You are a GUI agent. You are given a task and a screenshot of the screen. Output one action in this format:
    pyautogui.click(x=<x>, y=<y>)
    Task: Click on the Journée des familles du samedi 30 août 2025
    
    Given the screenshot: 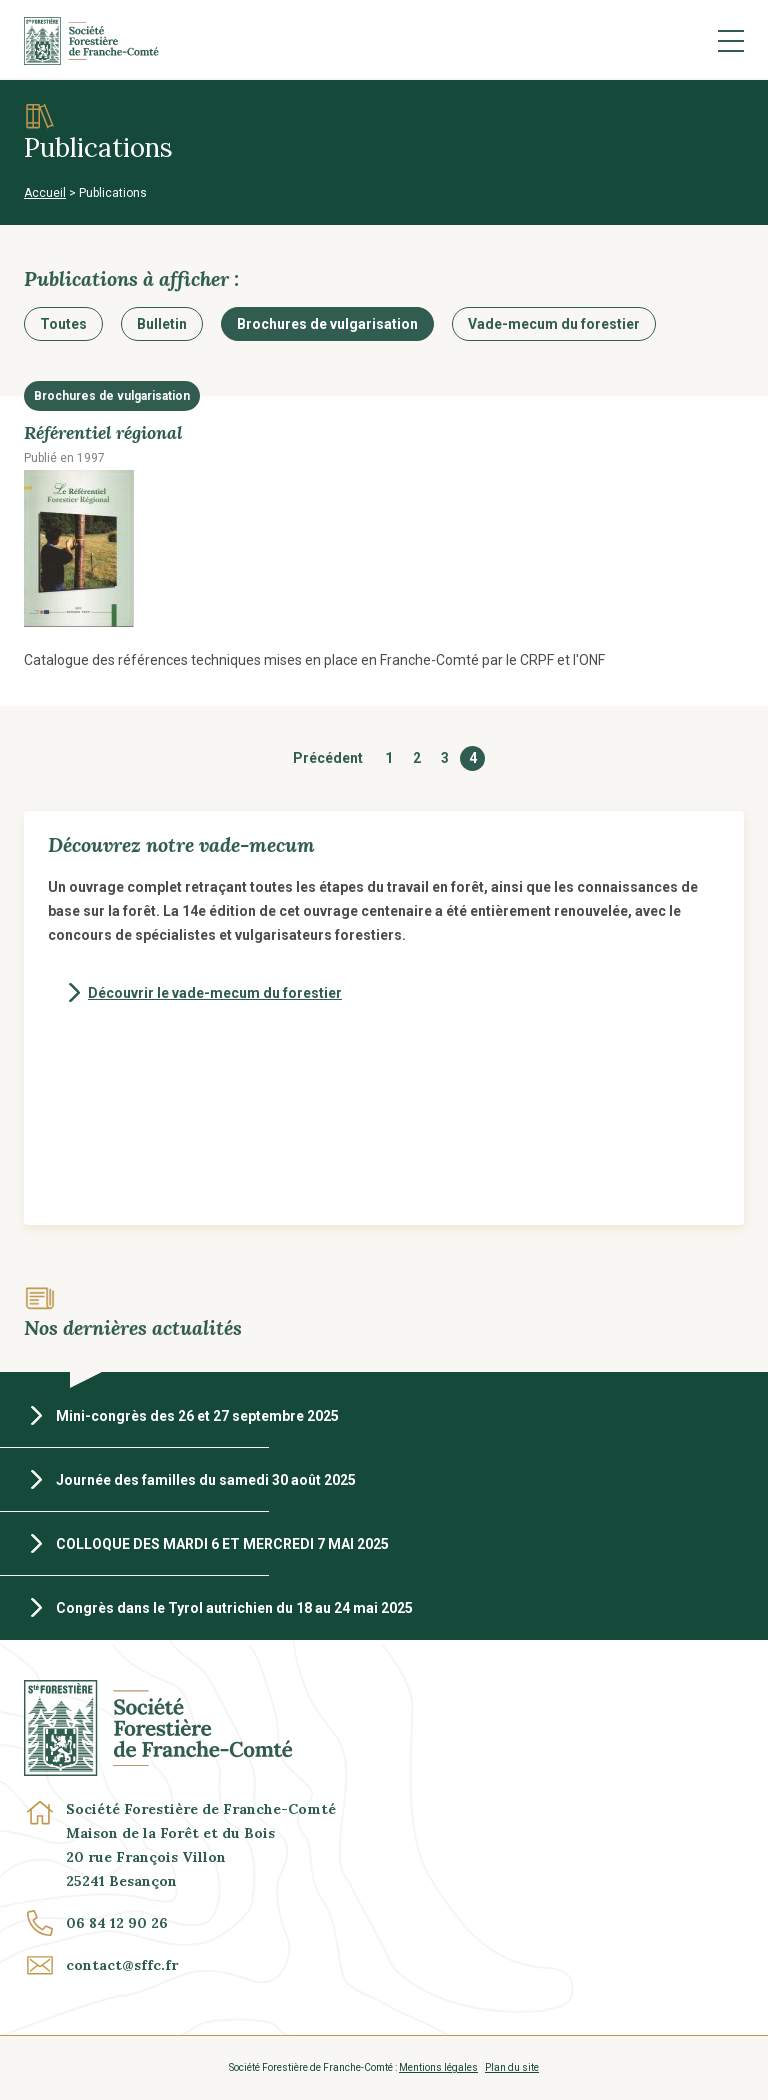 What is the action you would take?
    pyautogui.click(x=206, y=1480)
    